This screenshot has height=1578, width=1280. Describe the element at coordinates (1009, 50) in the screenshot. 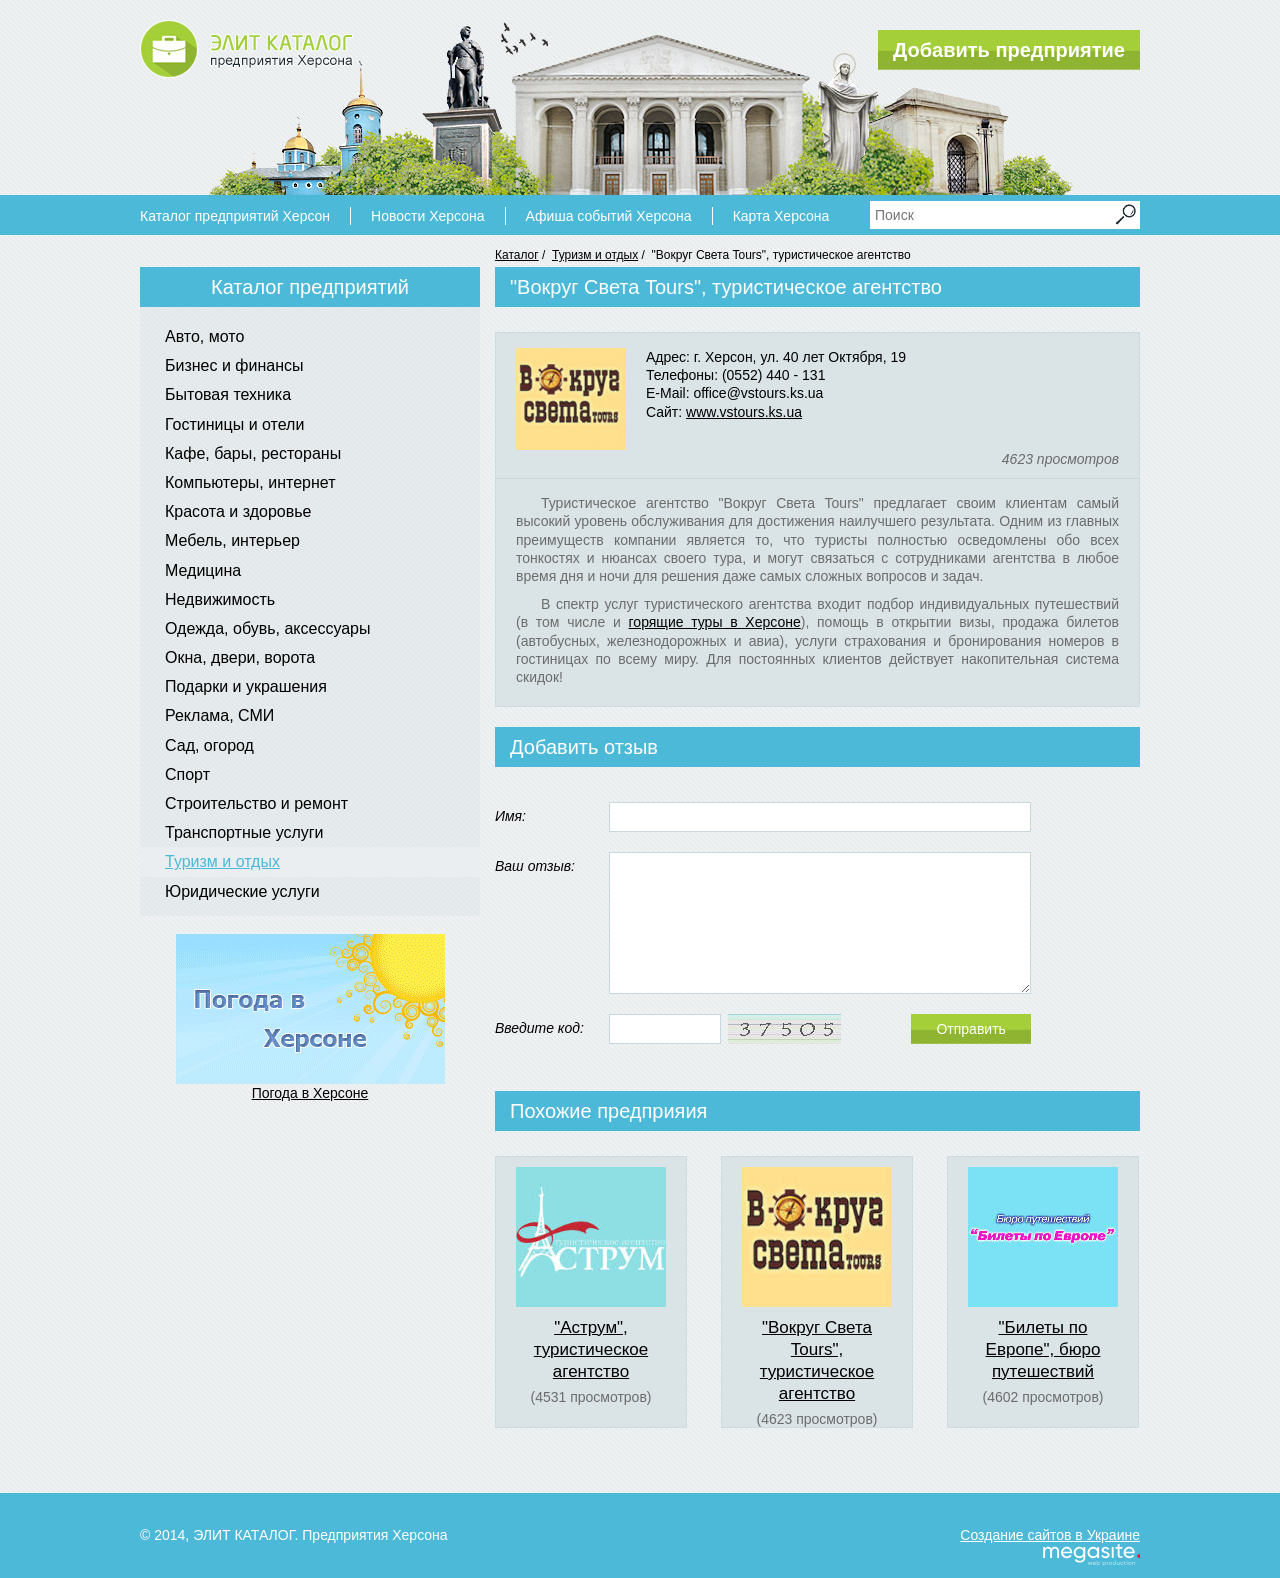

I see `Добавить предприятие` at that location.